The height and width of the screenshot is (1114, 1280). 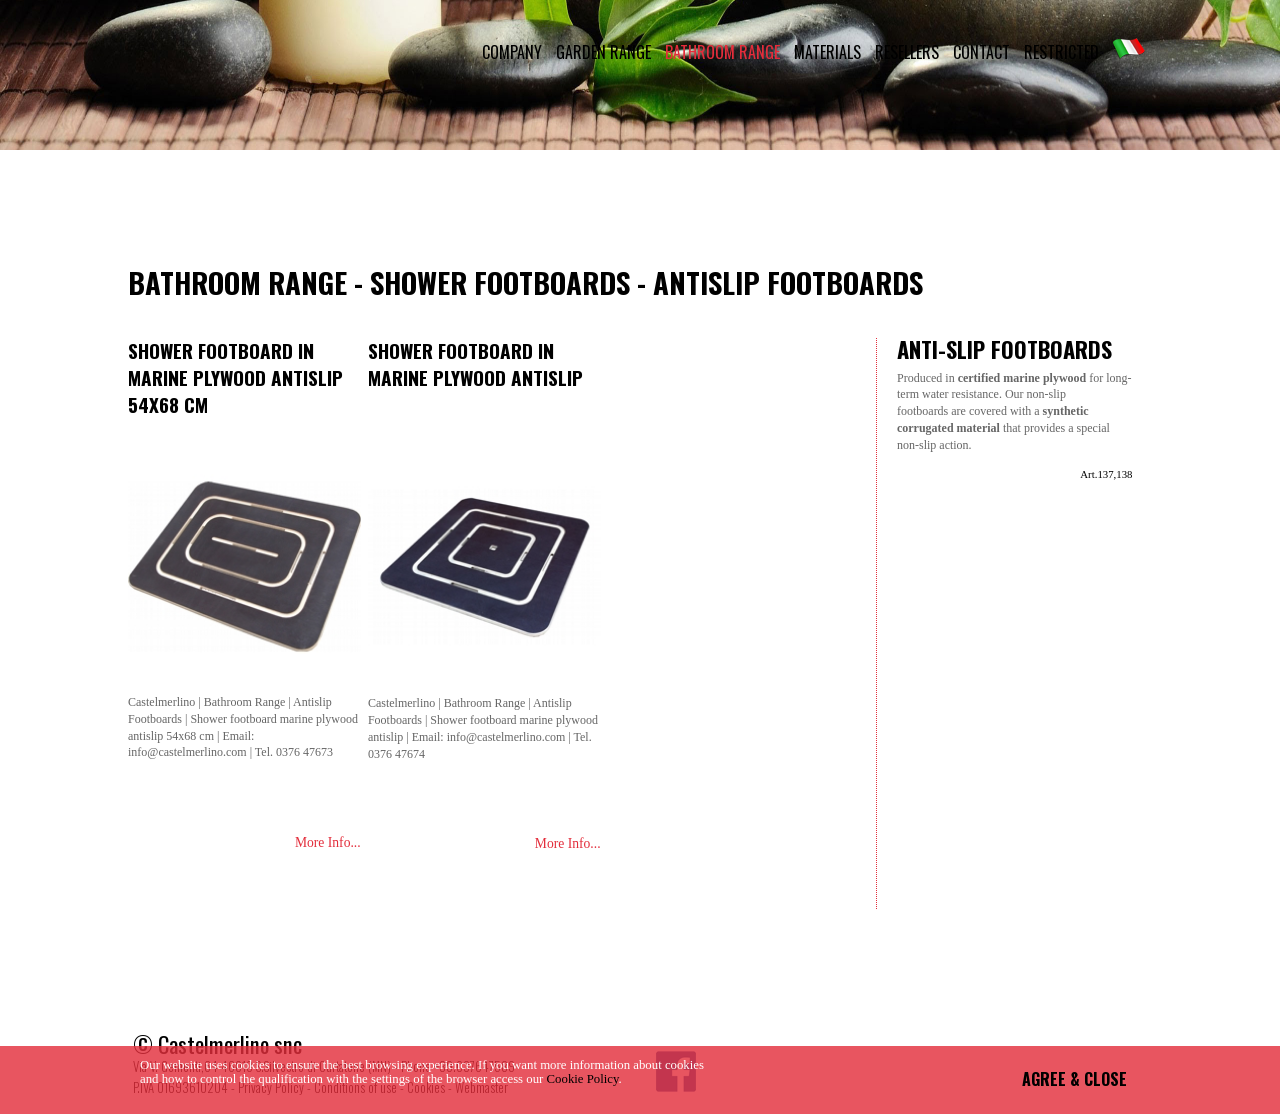 I want to click on More Info..., so click(x=328, y=842).